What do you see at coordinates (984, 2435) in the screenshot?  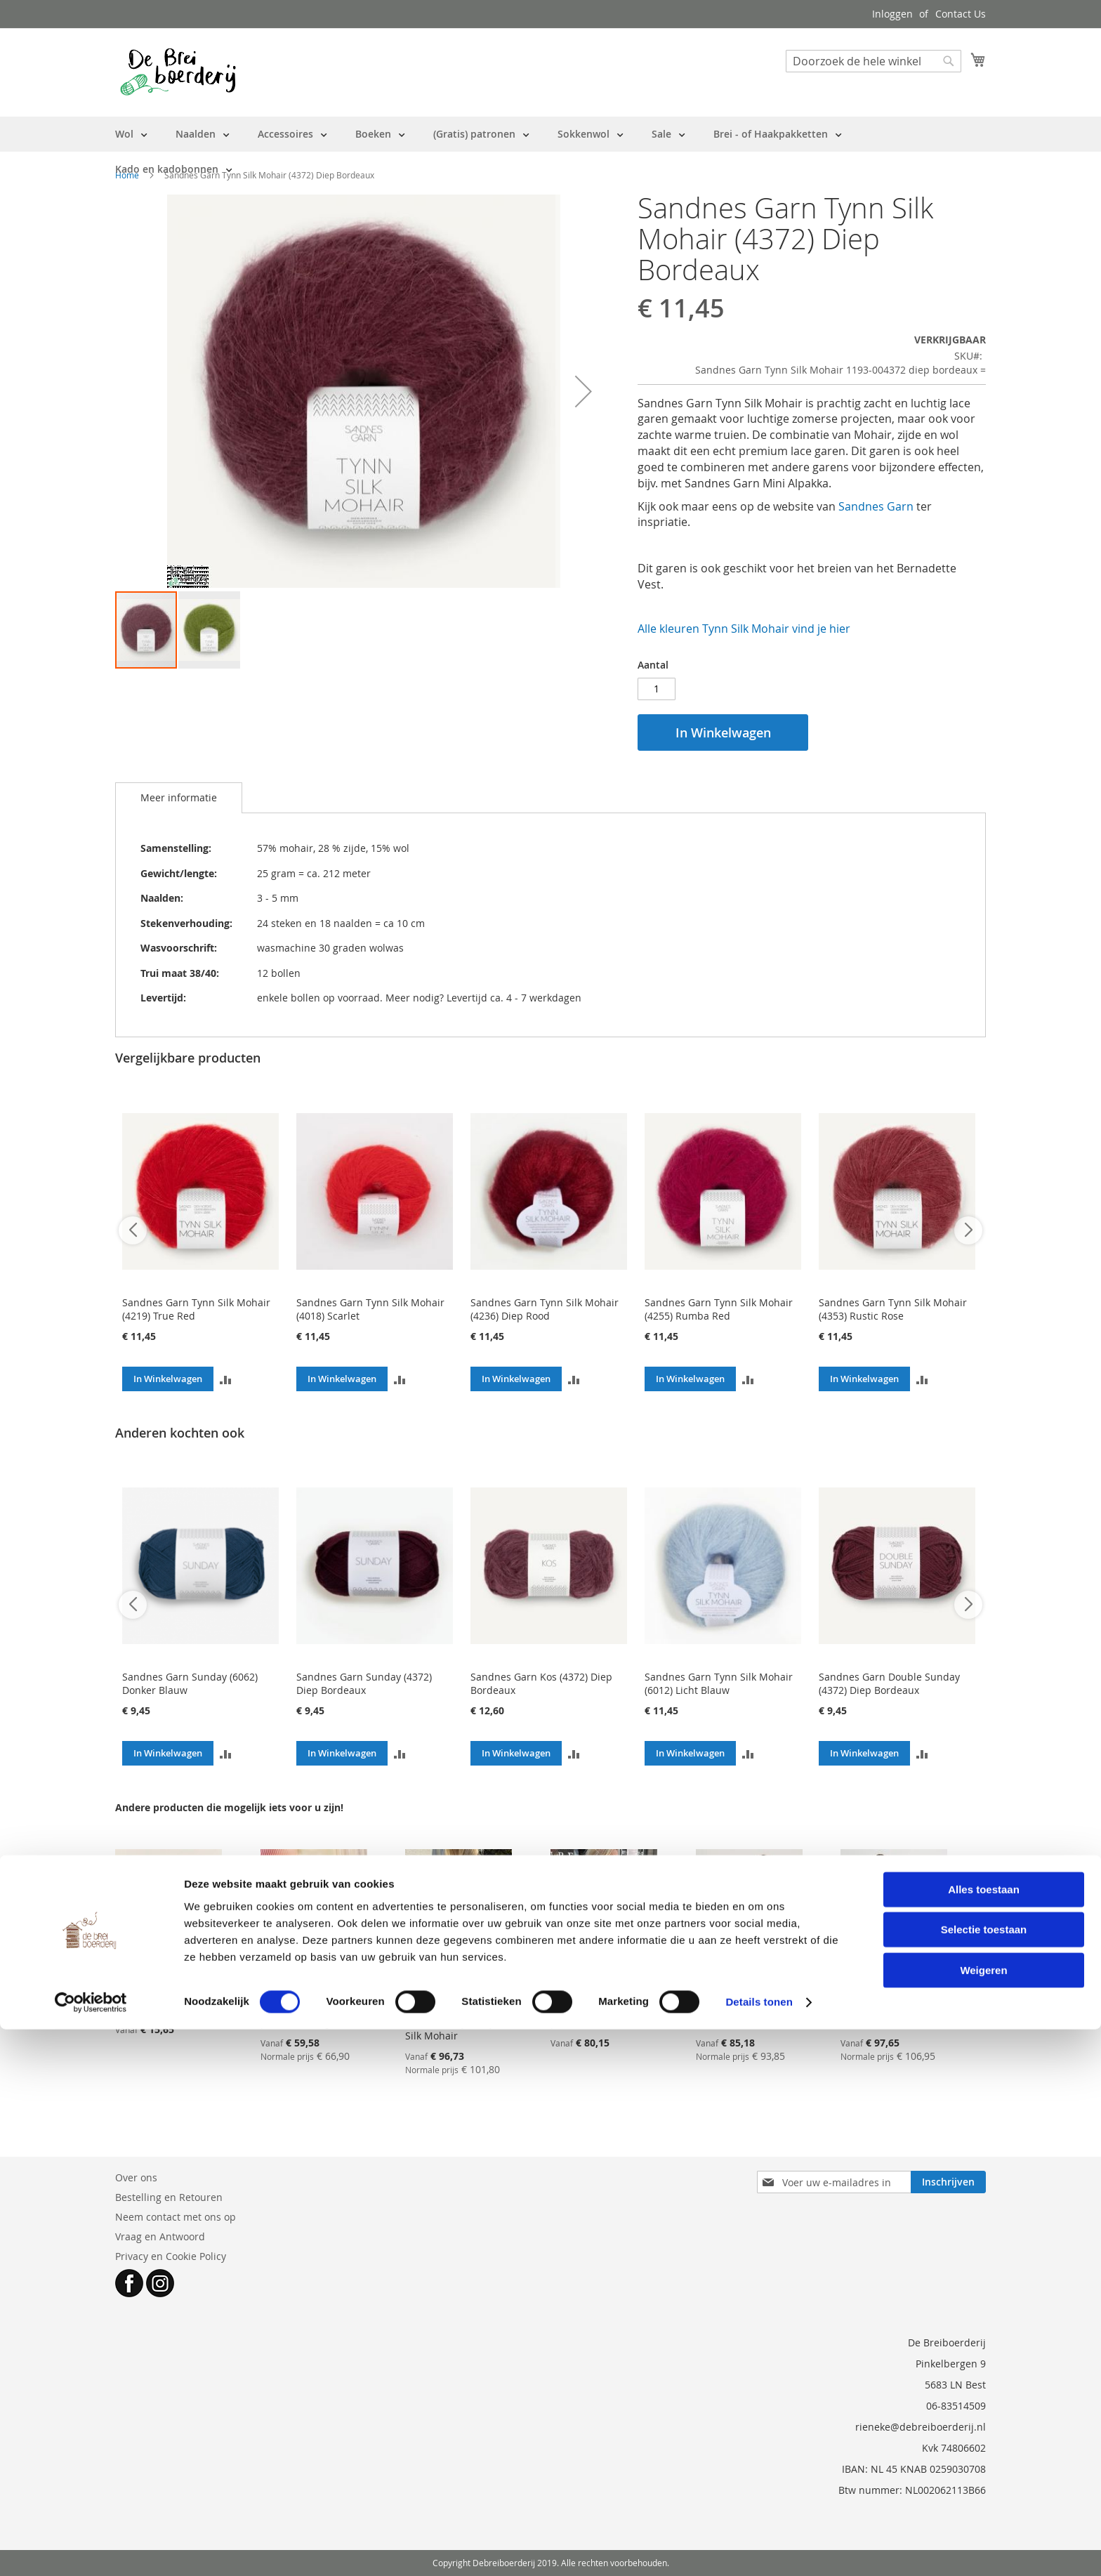 I see `Alles toestaan` at bounding box center [984, 2435].